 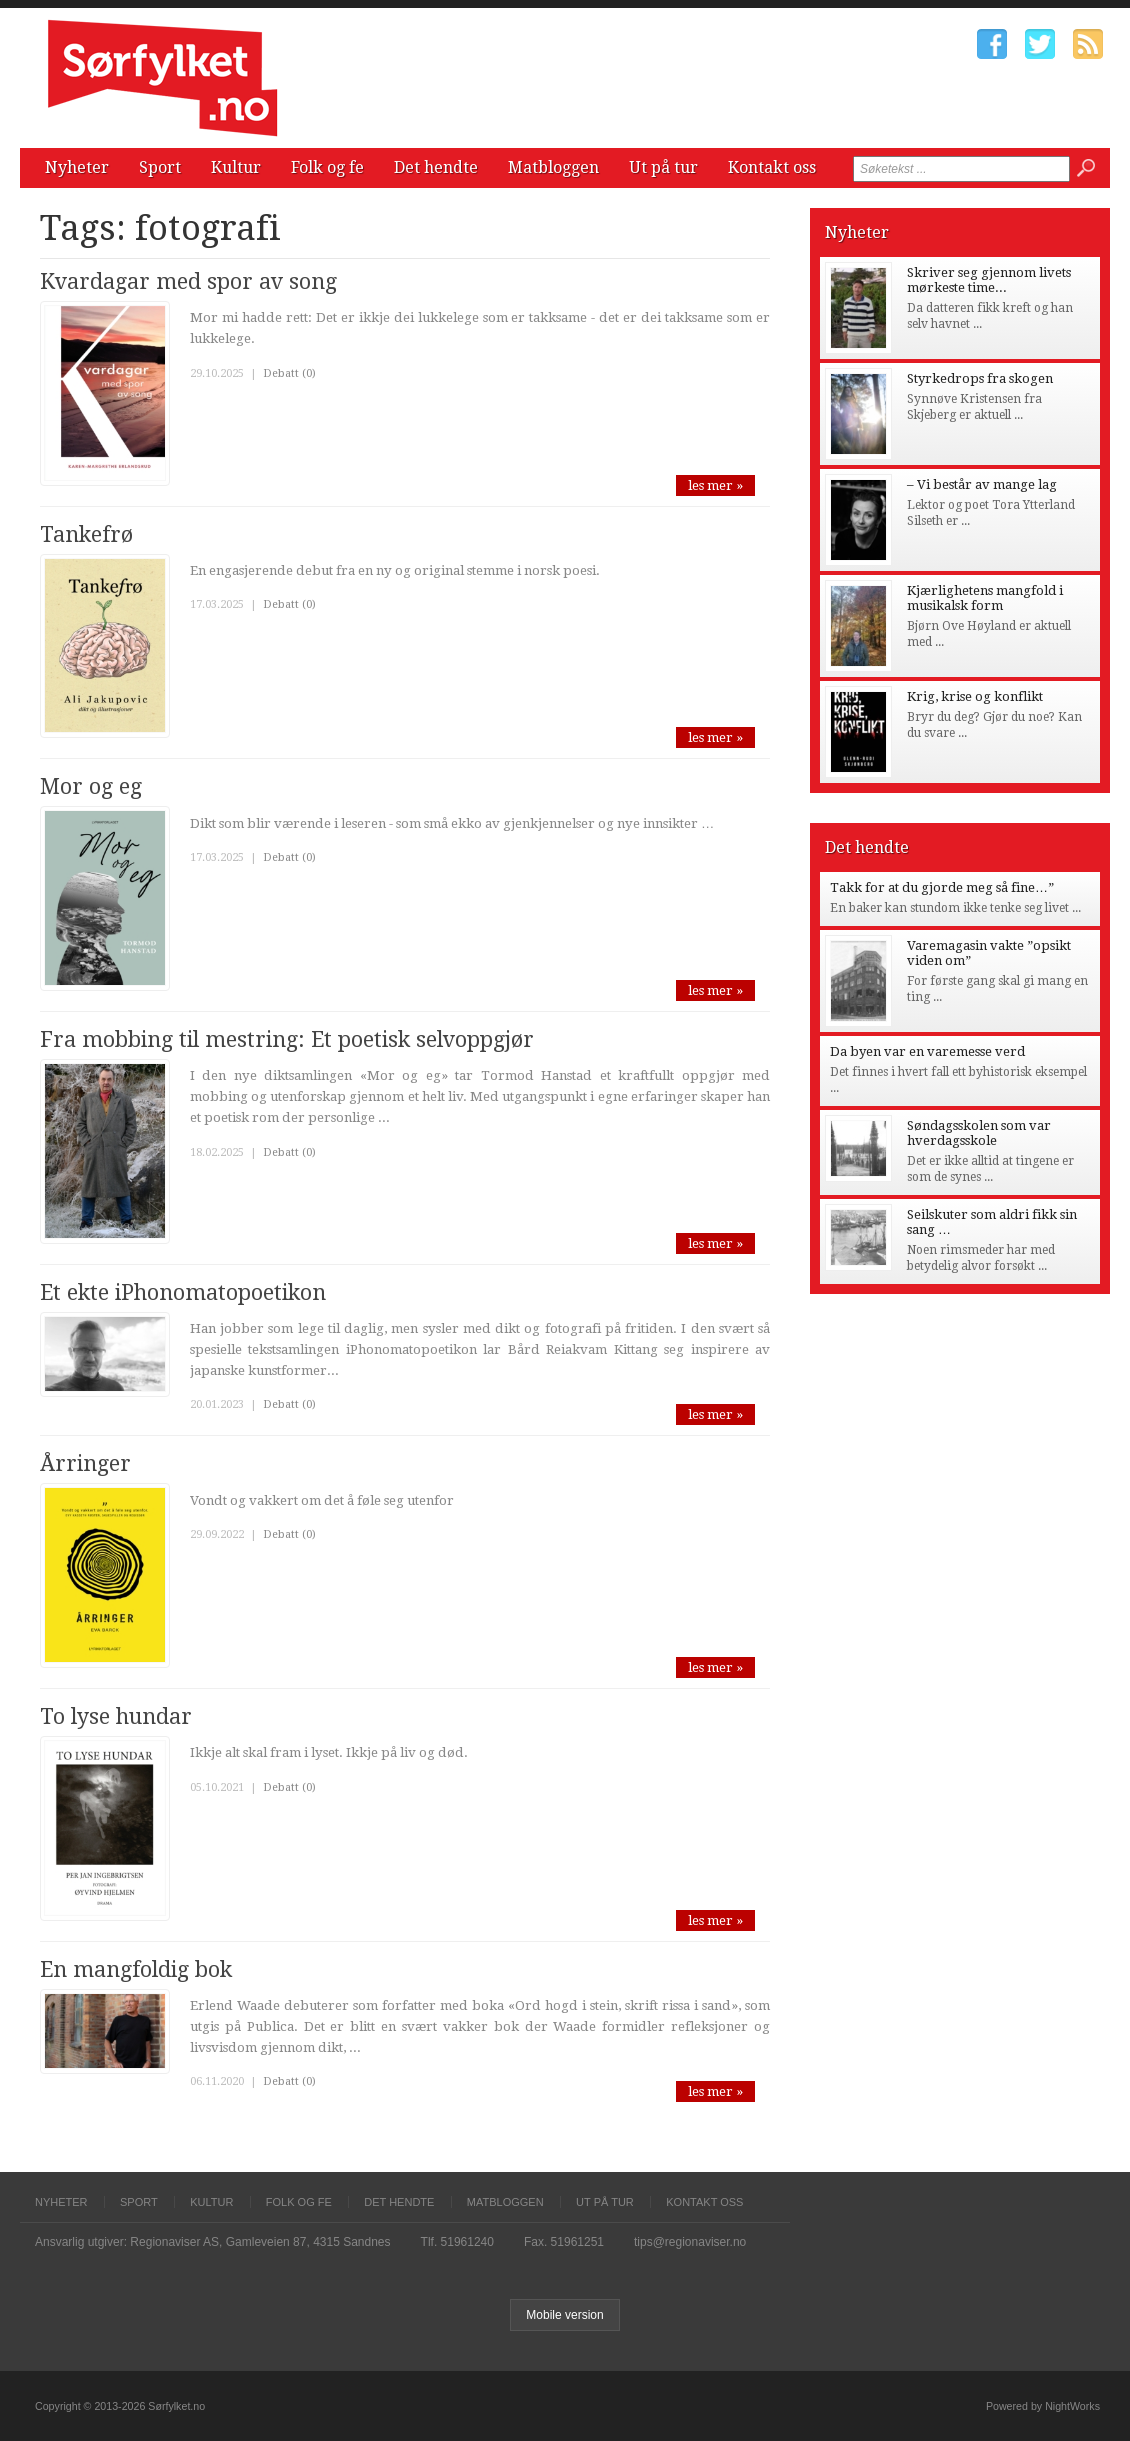 I want to click on Kjærlighetens mangfold i musikalsk form, so click(x=985, y=598).